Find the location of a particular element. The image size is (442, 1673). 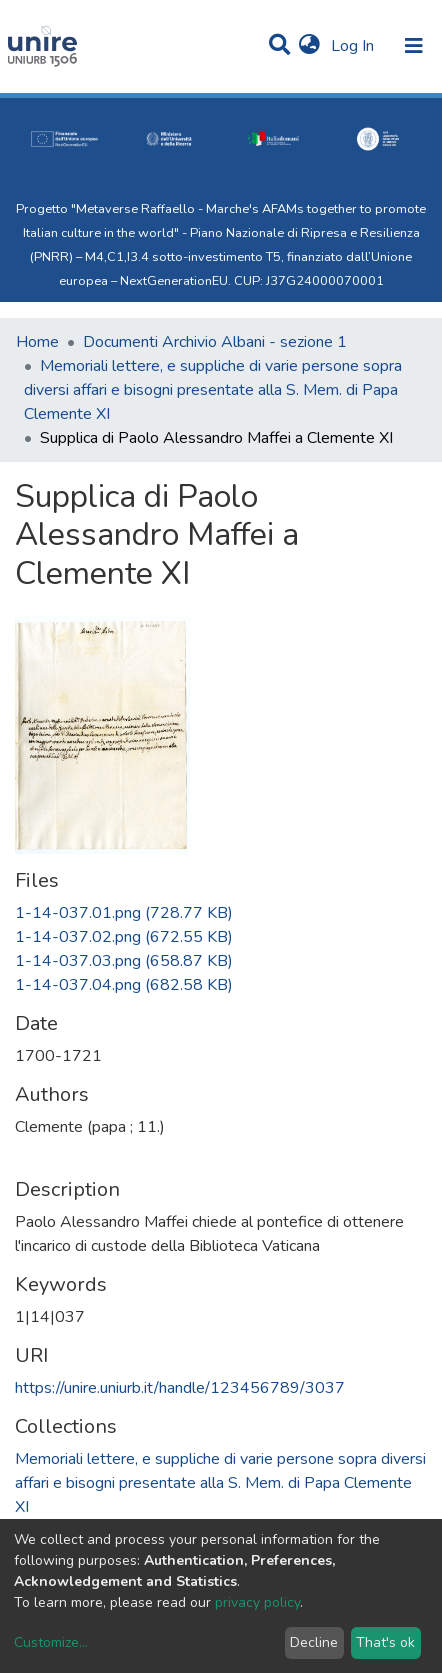

privacy policy is located at coordinates (257, 1602).